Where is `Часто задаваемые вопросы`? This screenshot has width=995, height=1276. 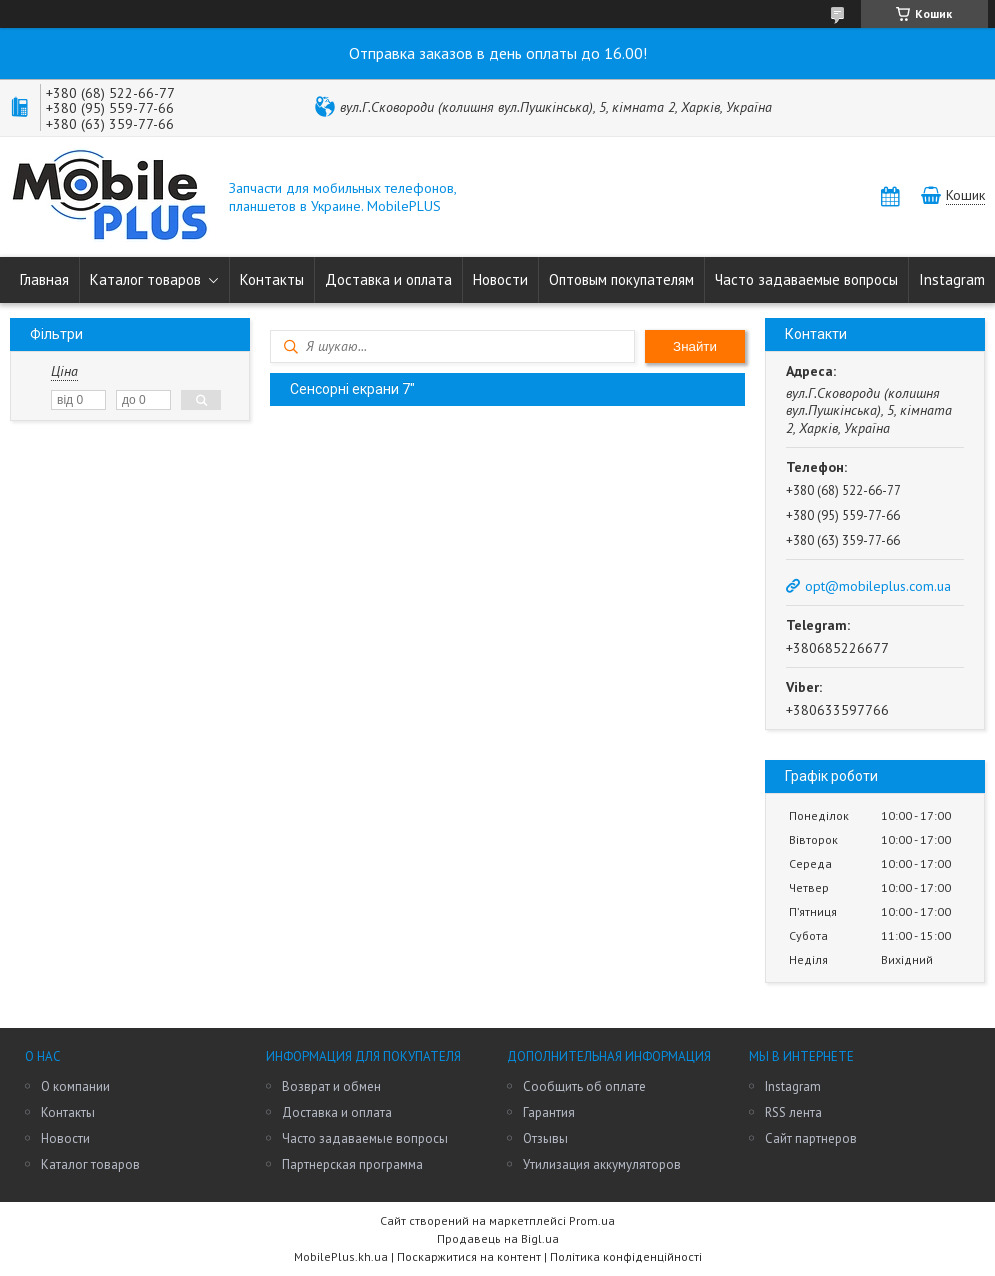 Часто задаваемые вопросы is located at coordinates (806, 279).